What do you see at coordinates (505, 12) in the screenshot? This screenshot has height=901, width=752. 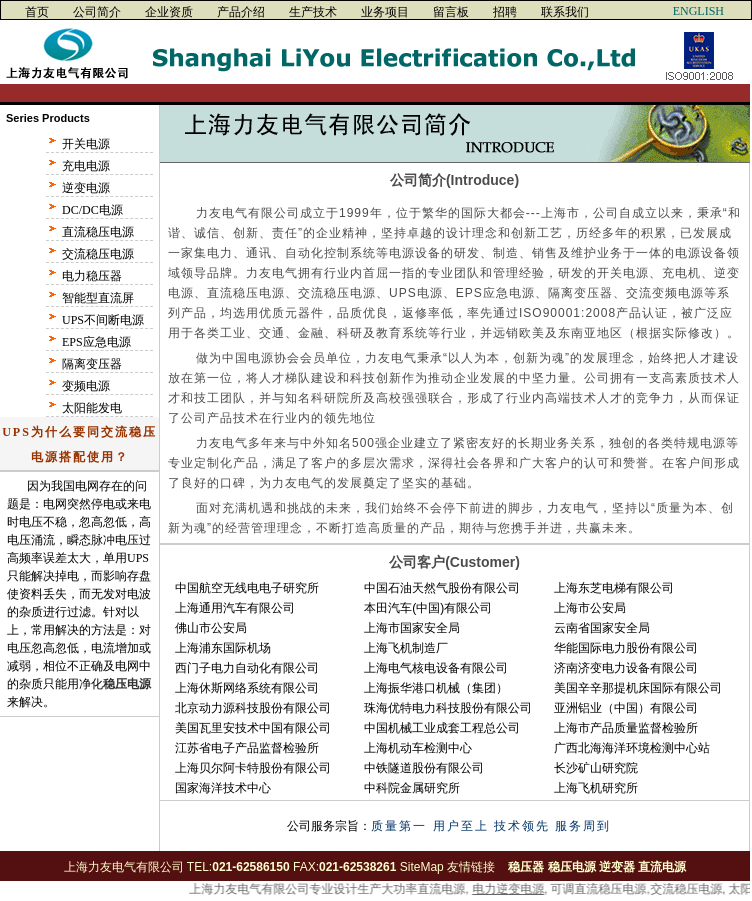 I see `招聘` at bounding box center [505, 12].